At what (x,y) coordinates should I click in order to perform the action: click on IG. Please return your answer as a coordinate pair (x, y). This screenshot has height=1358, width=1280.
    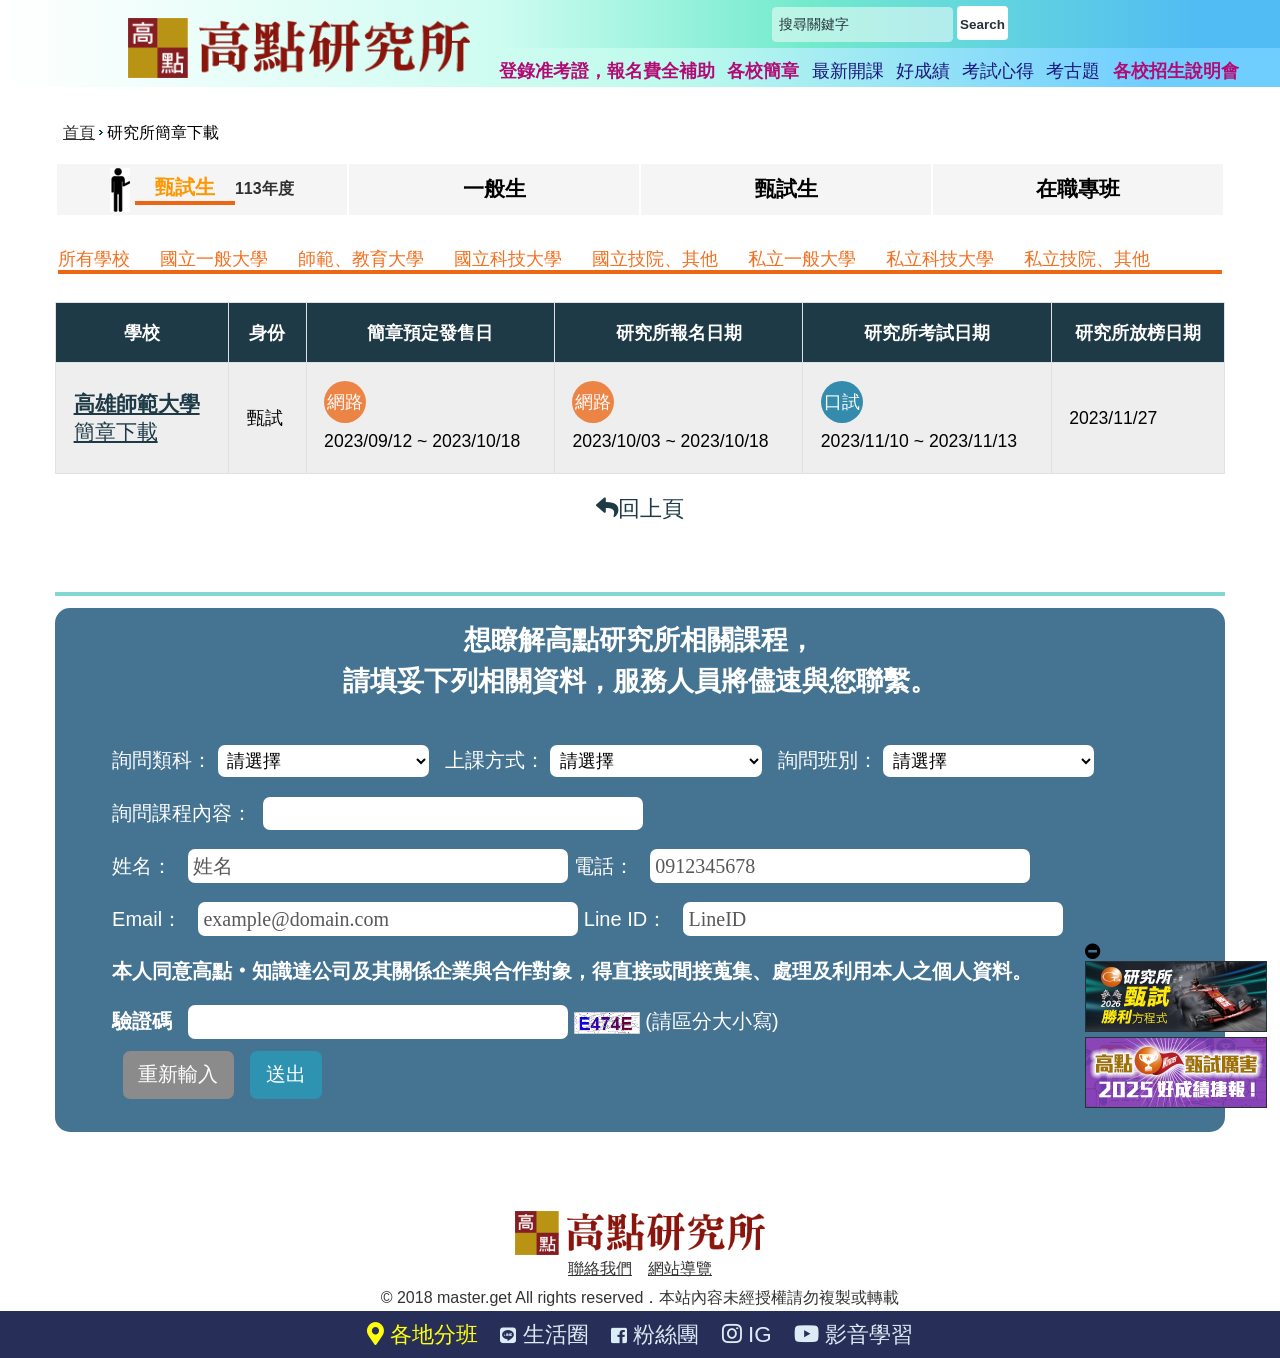
    Looking at the image, I should click on (747, 1334).